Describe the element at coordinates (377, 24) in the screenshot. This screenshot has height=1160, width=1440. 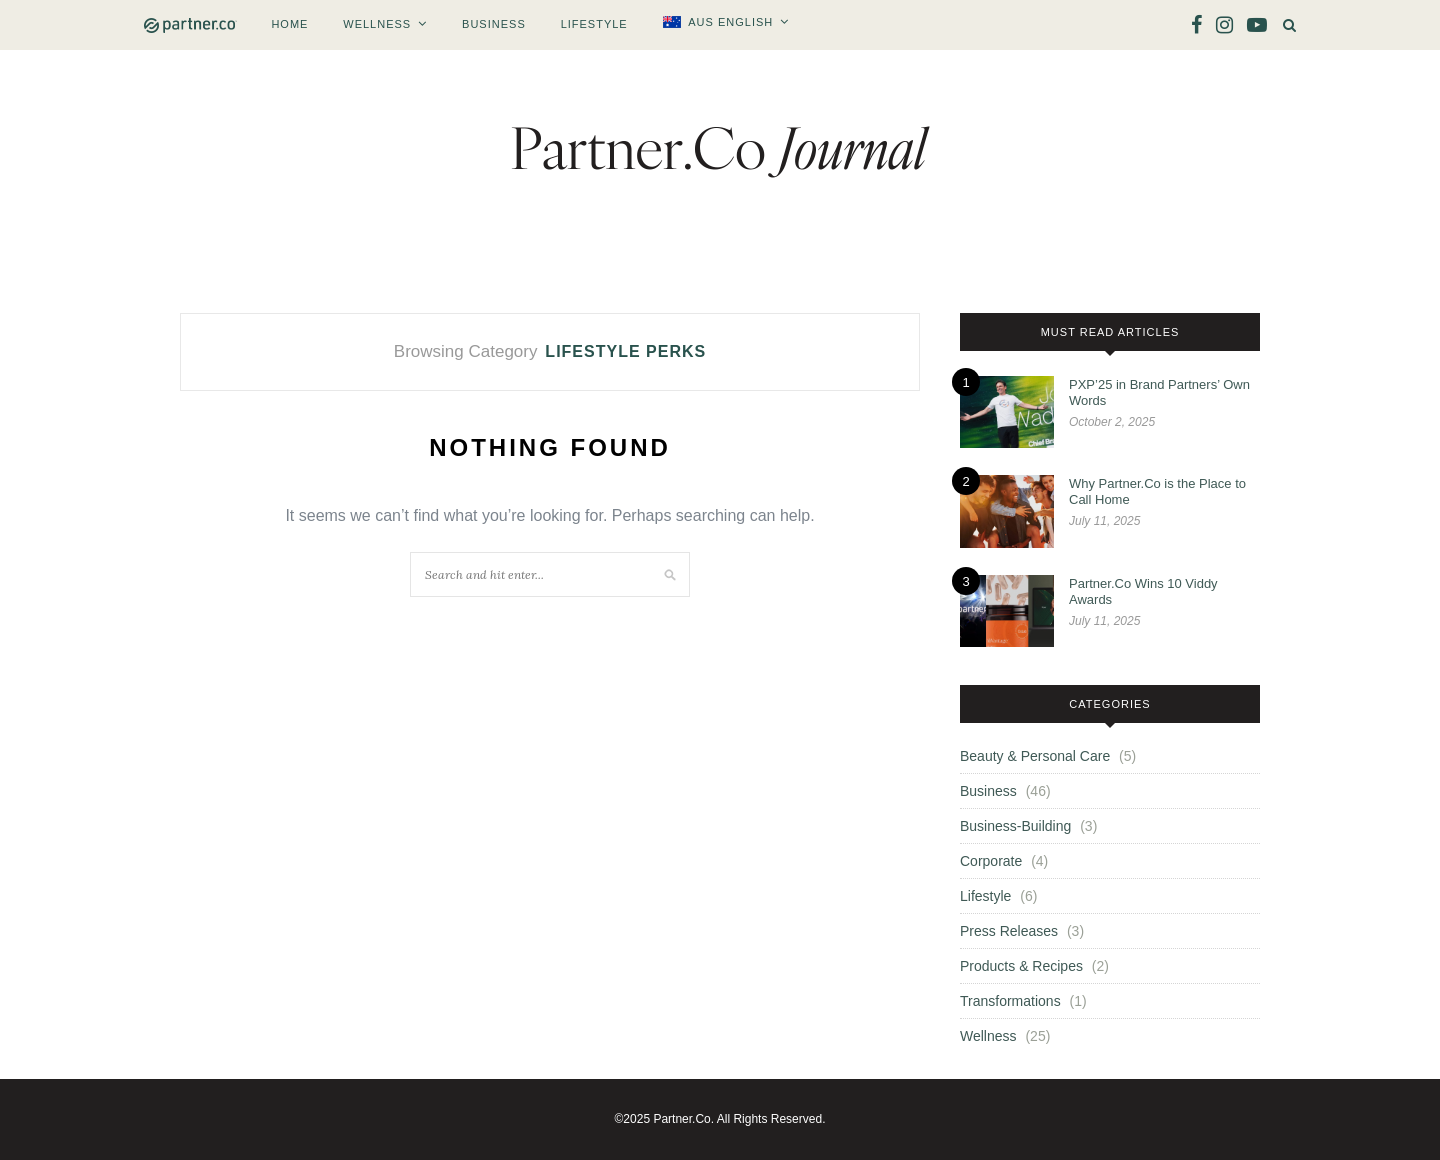
I see `Wellness` at that location.